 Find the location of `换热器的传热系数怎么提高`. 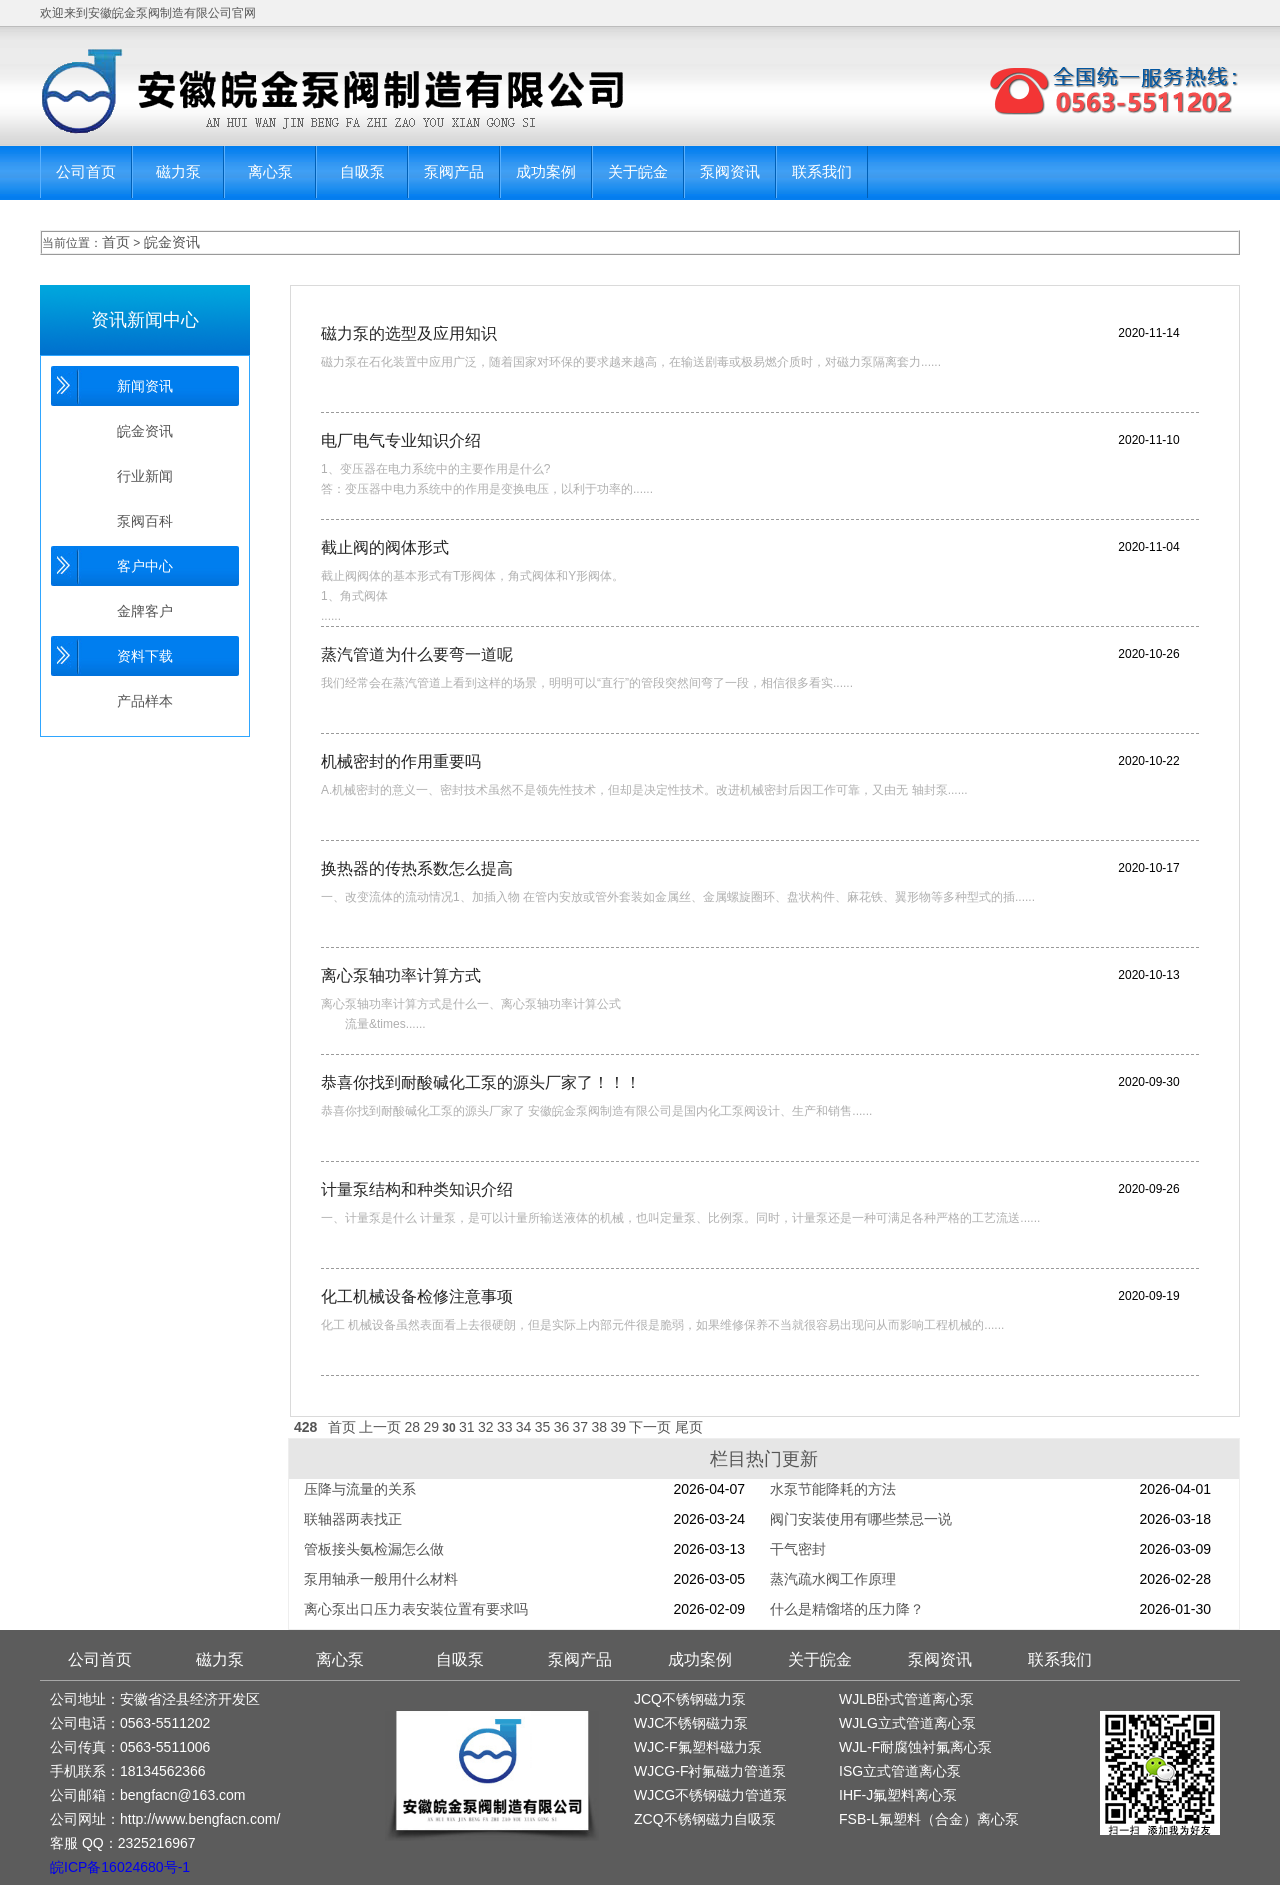

换热器的传热系数怎么提高 is located at coordinates (417, 868).